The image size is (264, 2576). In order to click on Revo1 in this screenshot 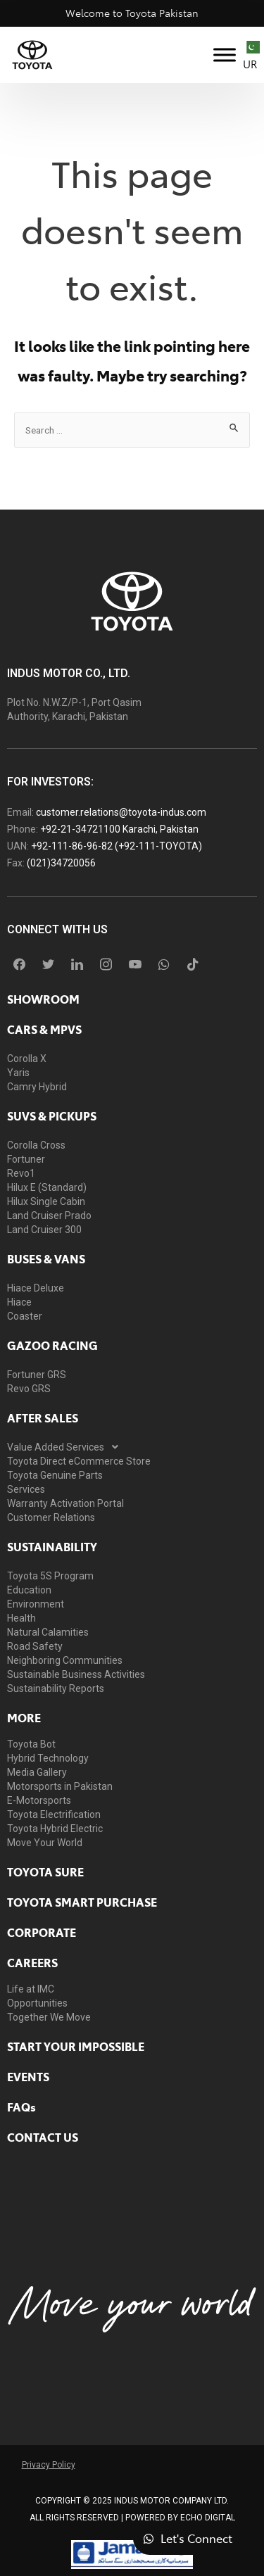, I will do `click(21, 1173)`.